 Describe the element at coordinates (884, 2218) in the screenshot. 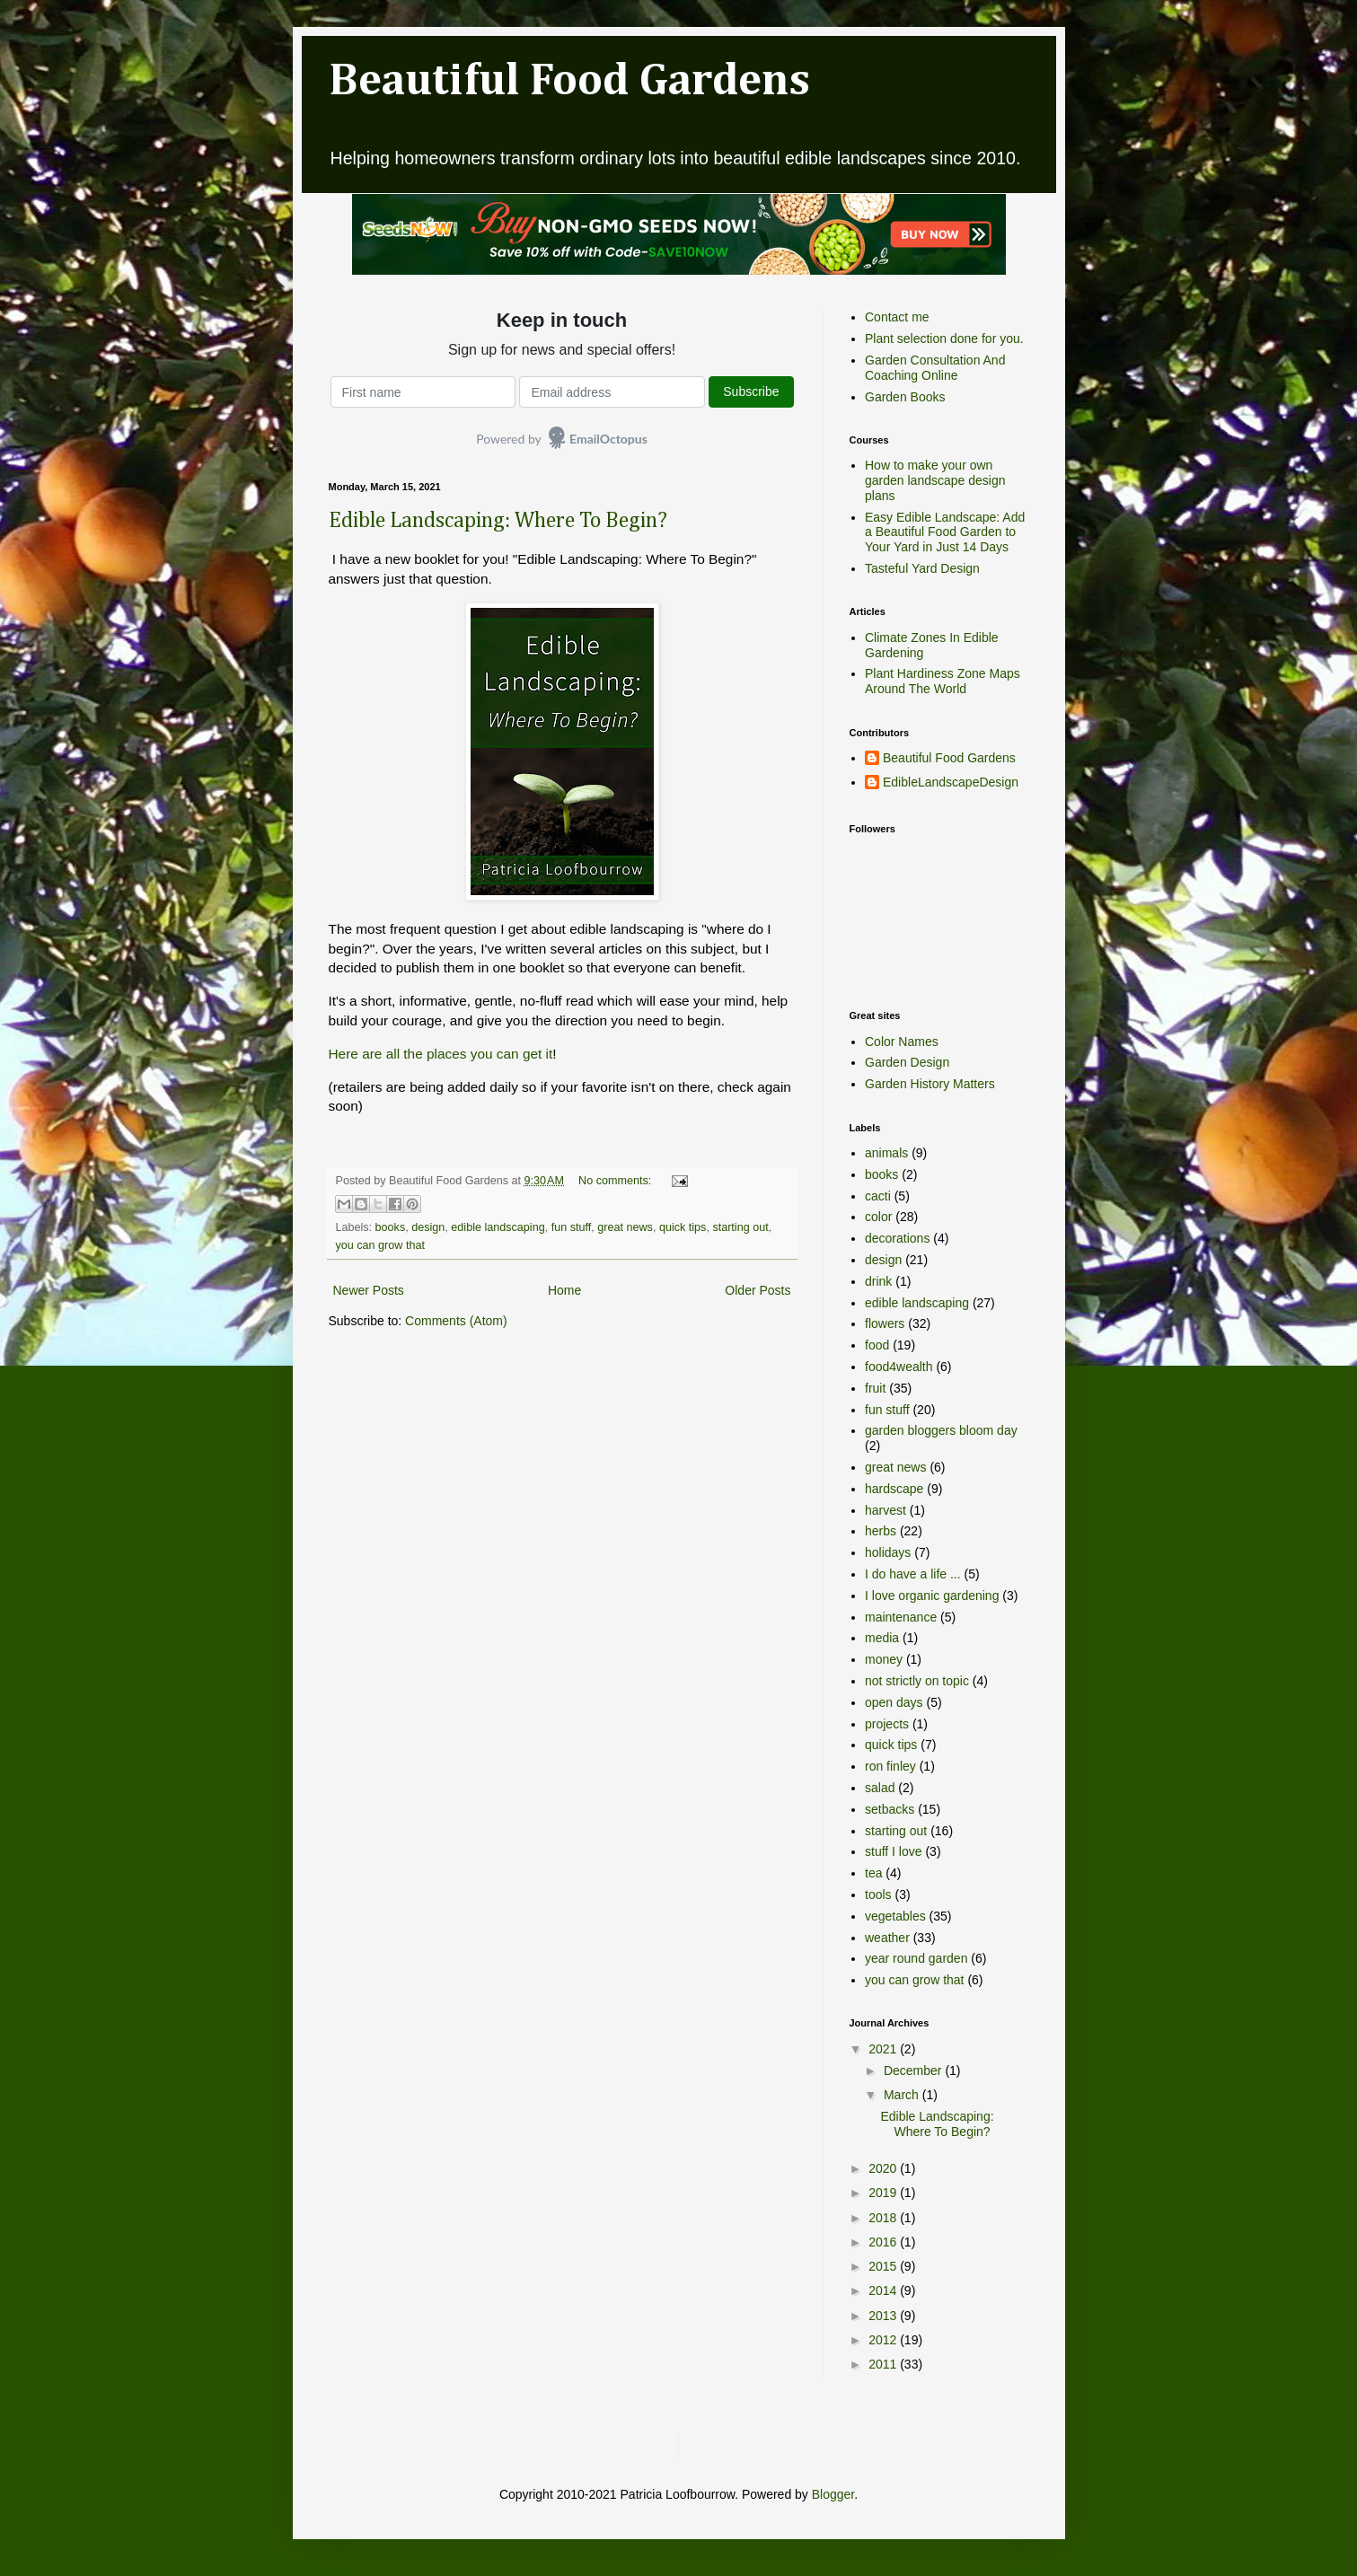

I see `2018` at that location.